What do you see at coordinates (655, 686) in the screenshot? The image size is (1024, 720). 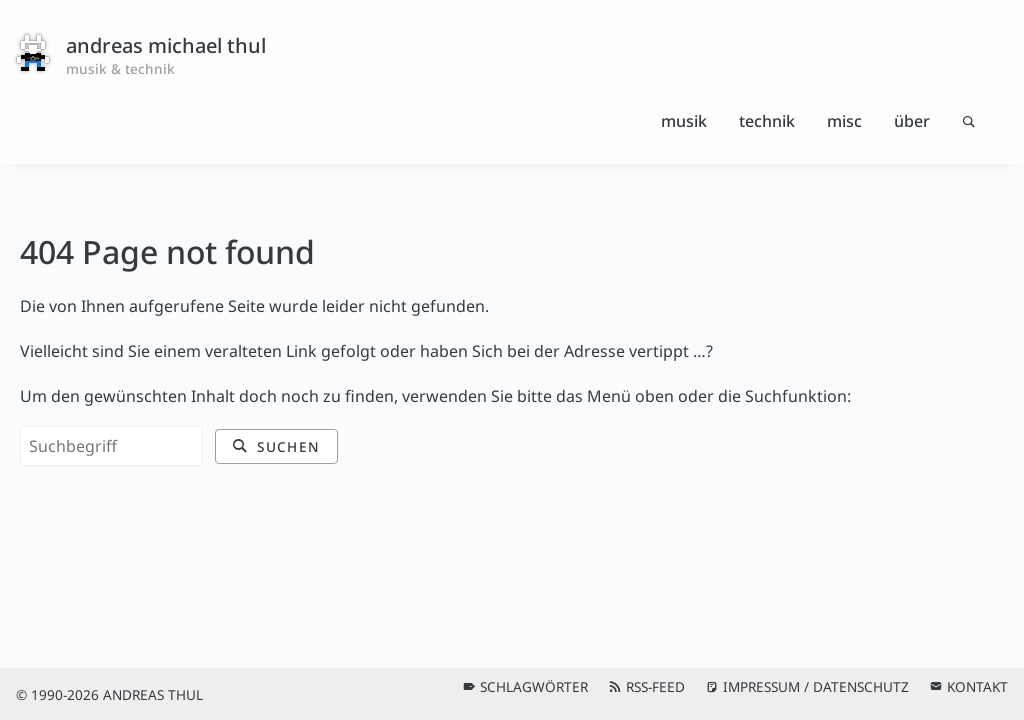 I see `RSS-Feed` at bounding box center [655, 686].